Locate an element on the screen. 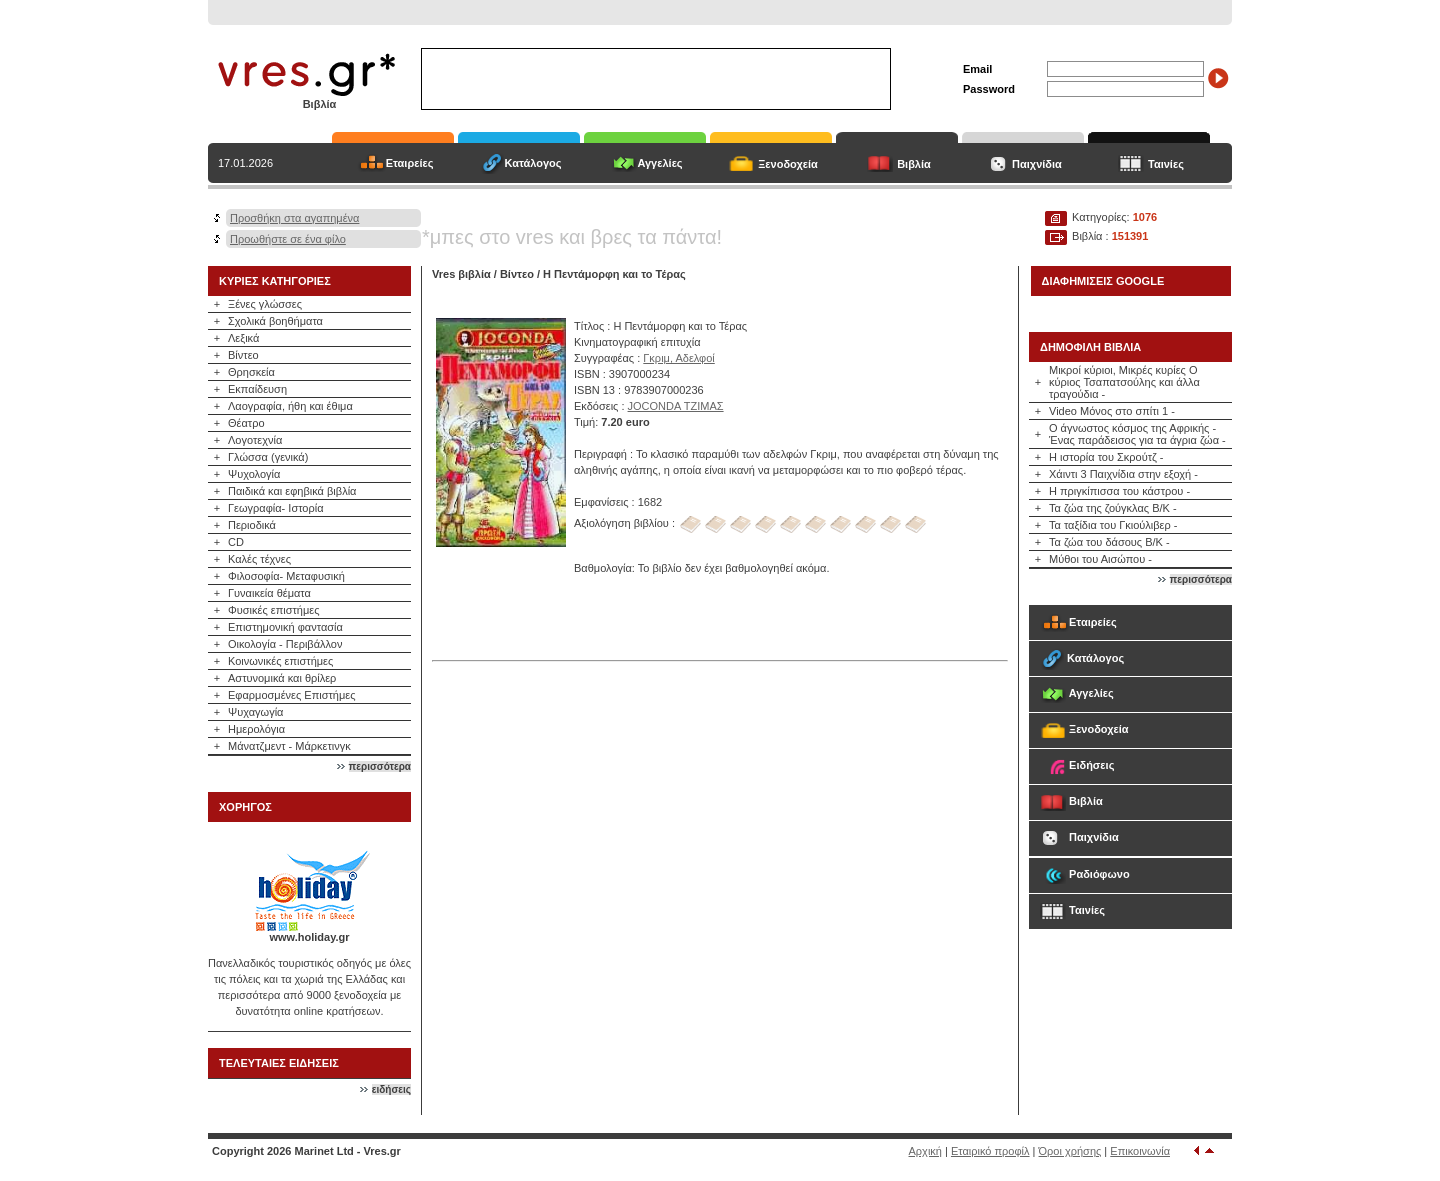 This screenshot has height=1181, width=1440. Περιοδικά is located at coordinates (252, 525).